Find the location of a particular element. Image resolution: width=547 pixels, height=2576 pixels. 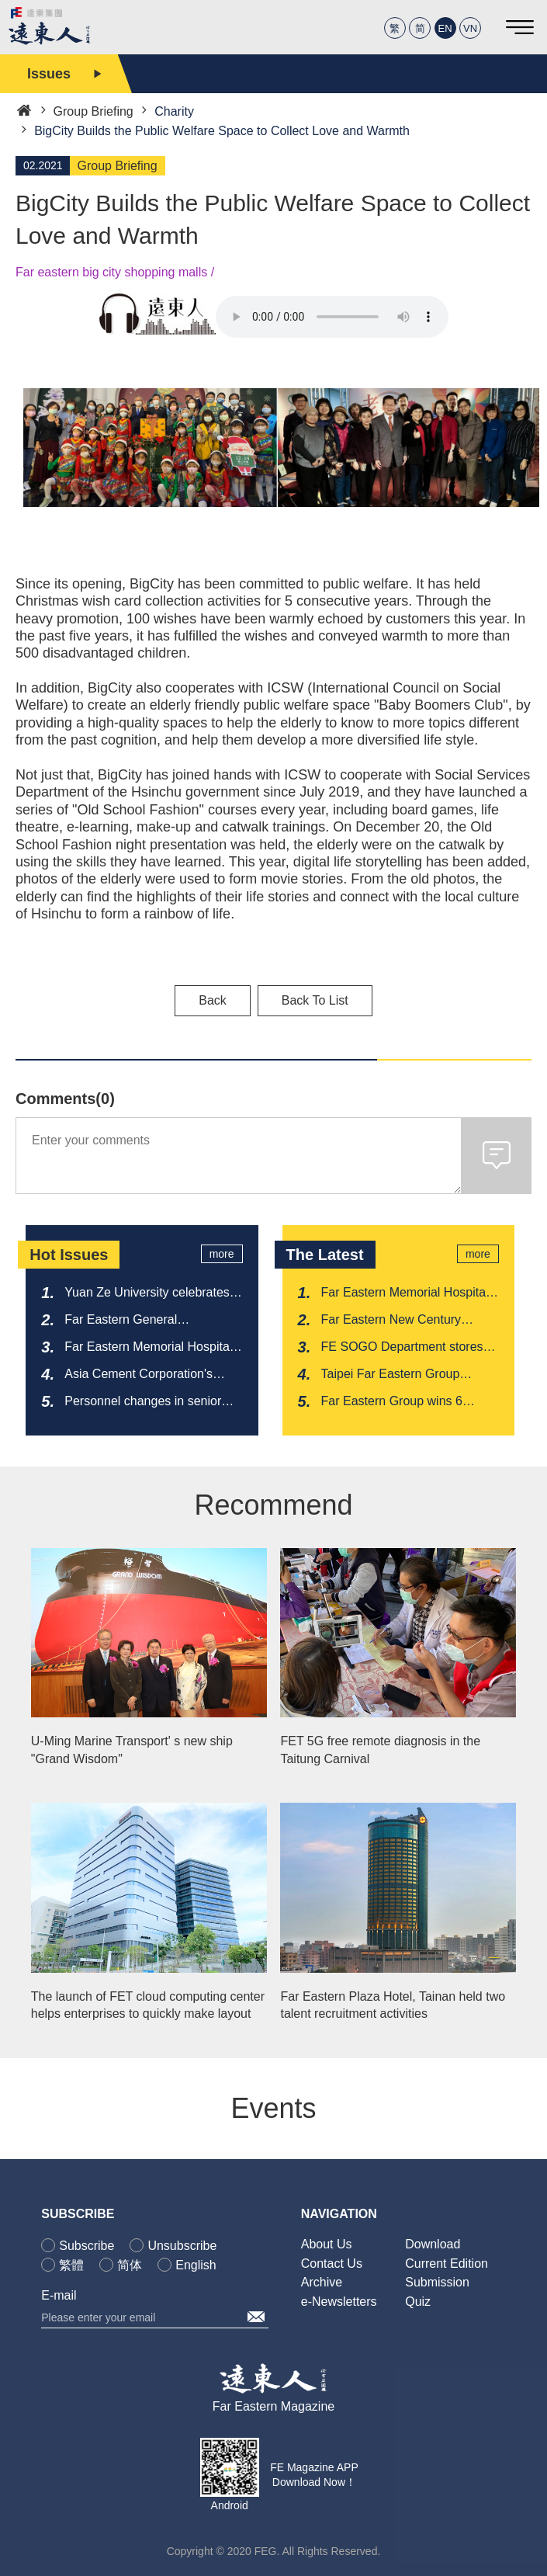

Quiz is located at coordinates (418, 2301).